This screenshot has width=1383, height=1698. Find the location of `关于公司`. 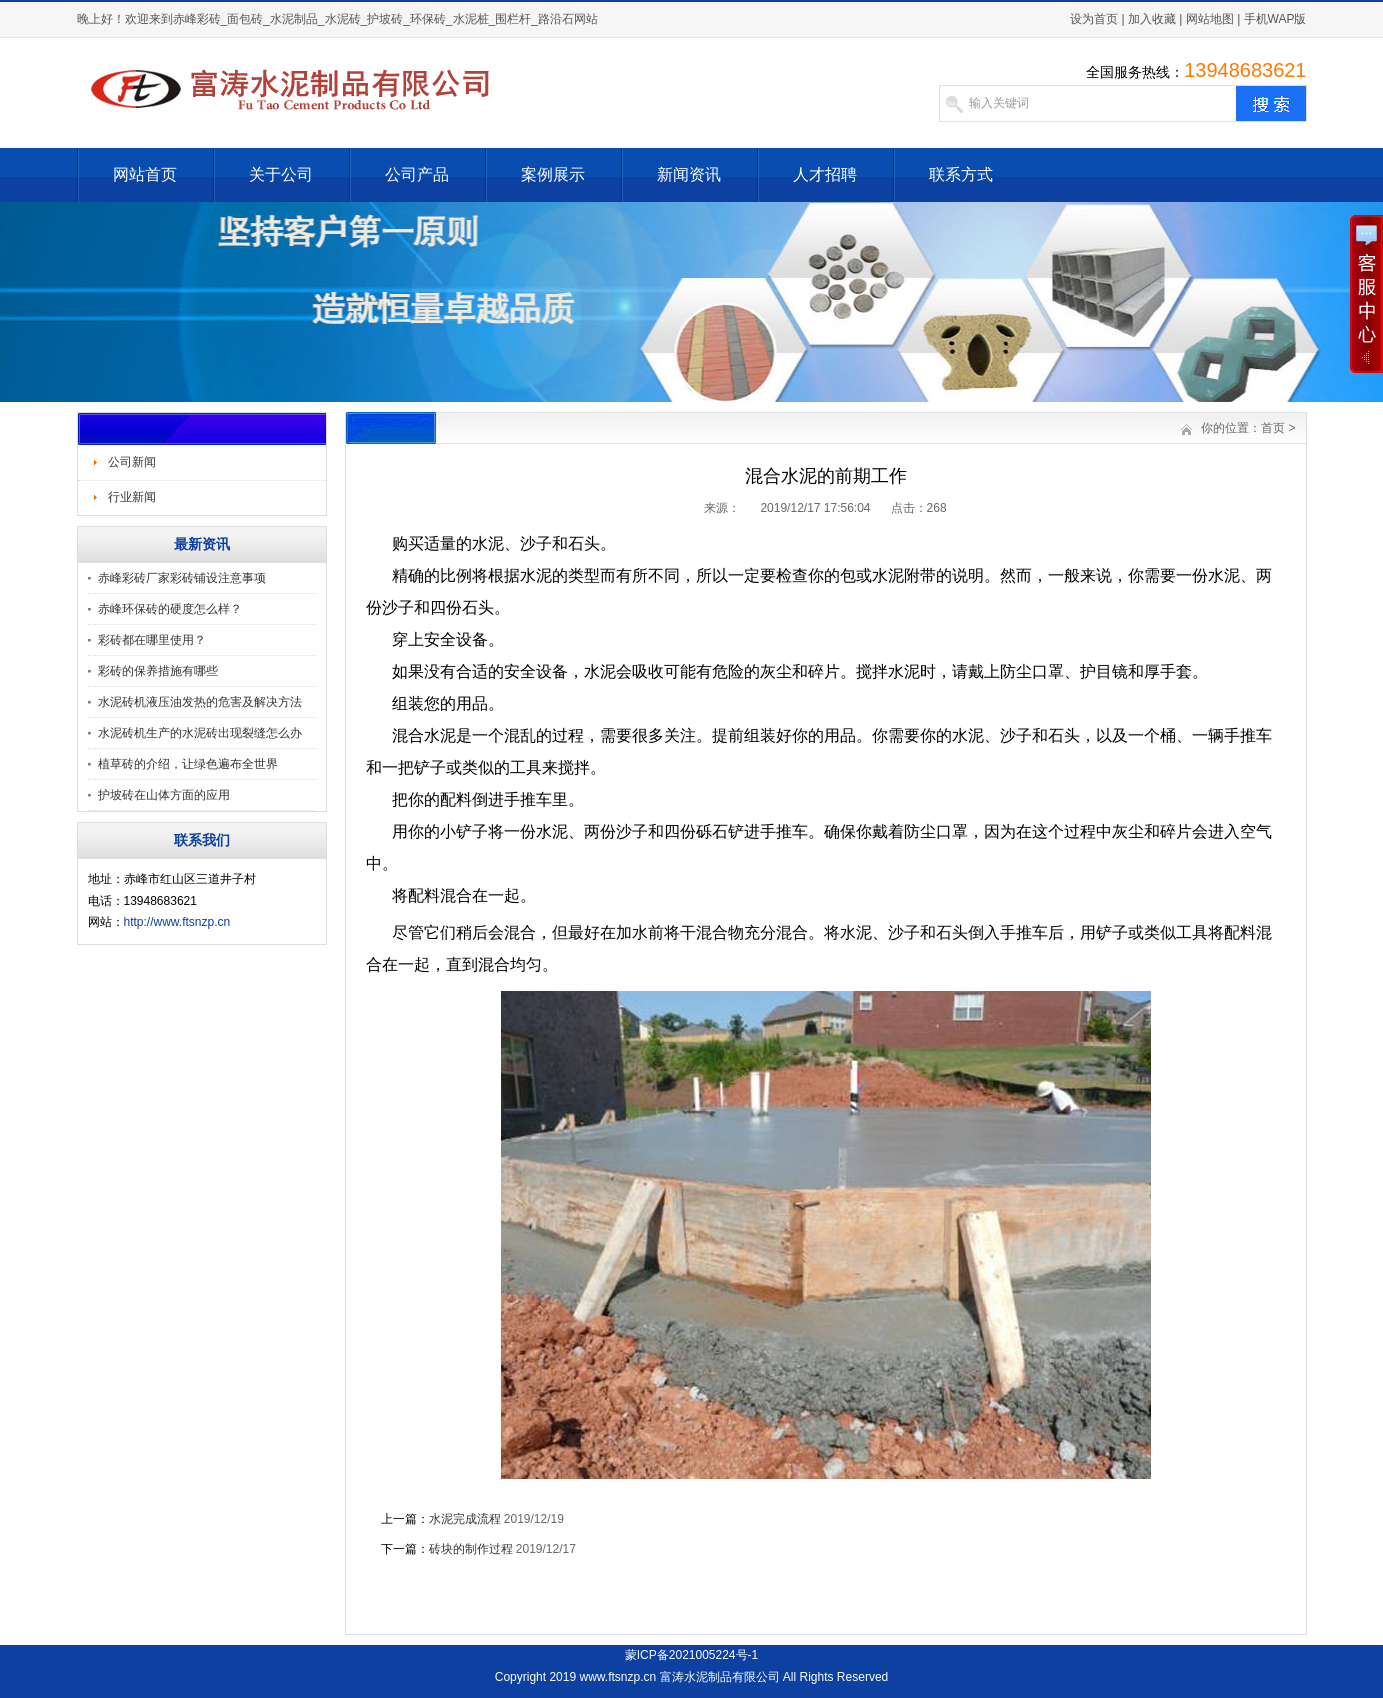

关于公司 is located at coordinates (281, 174).